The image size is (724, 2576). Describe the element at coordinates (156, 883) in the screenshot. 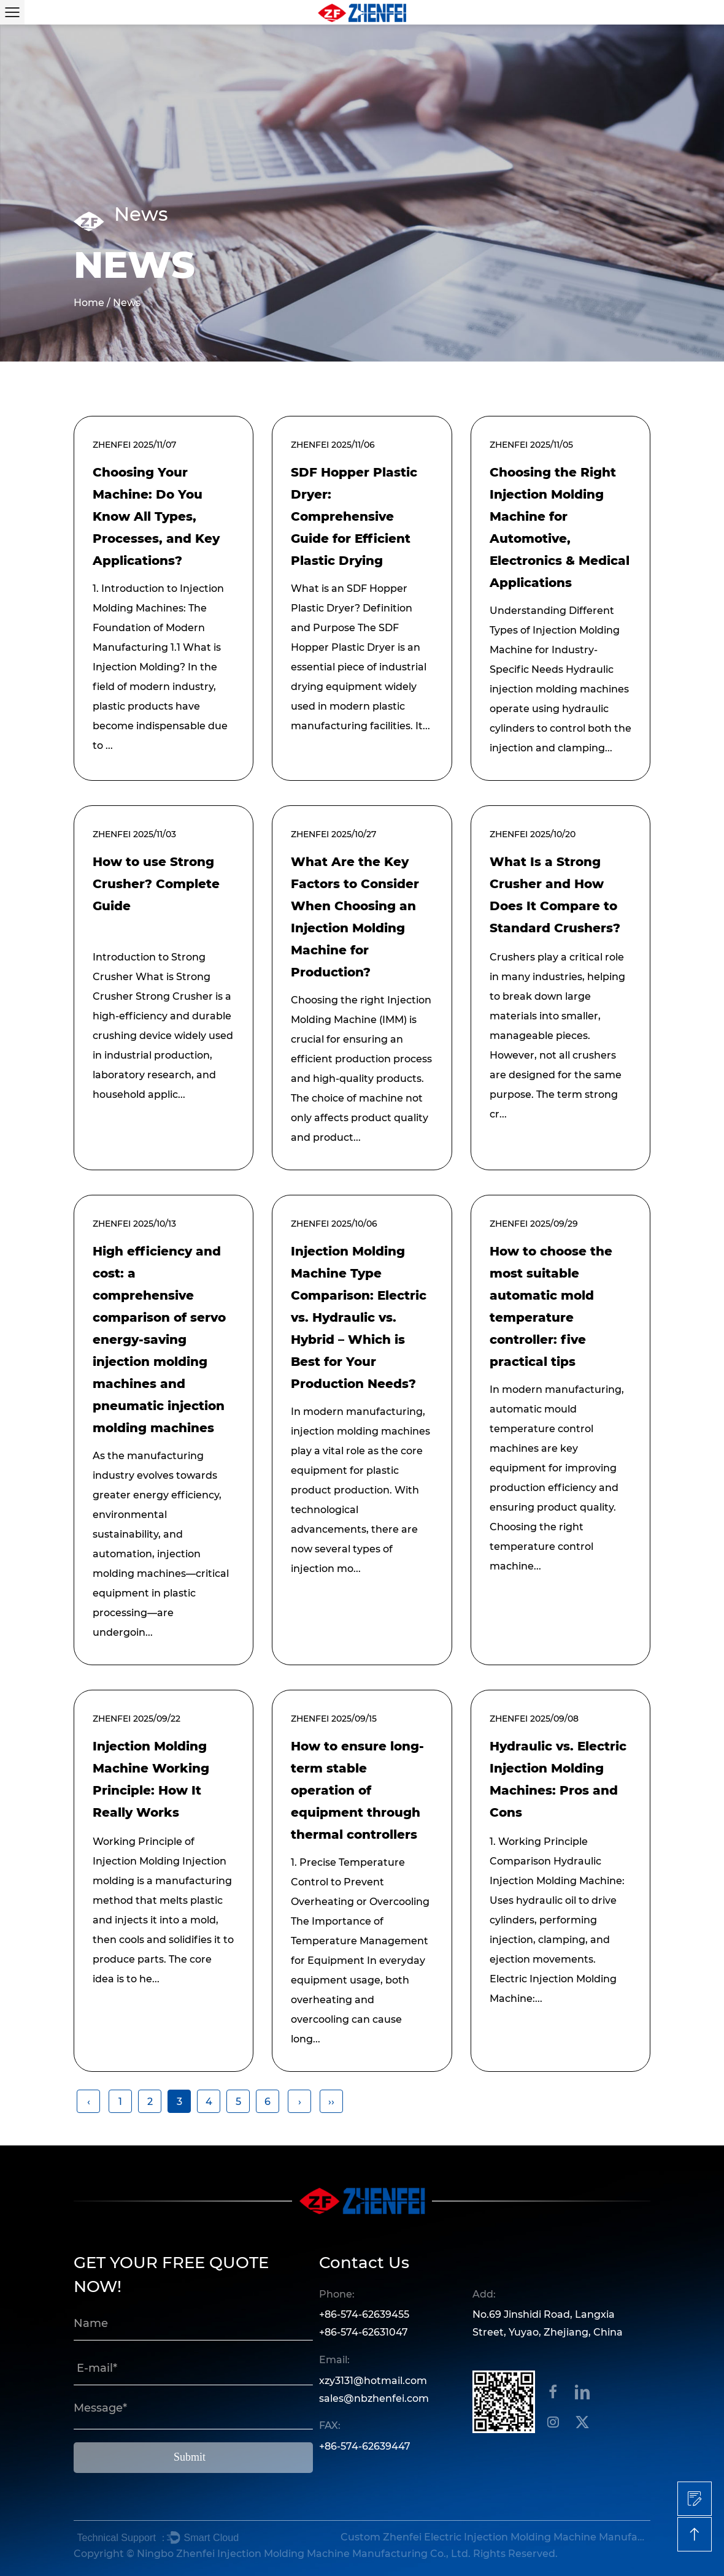

I see `How to use Strong Crusher? Complete Guide` at that location.